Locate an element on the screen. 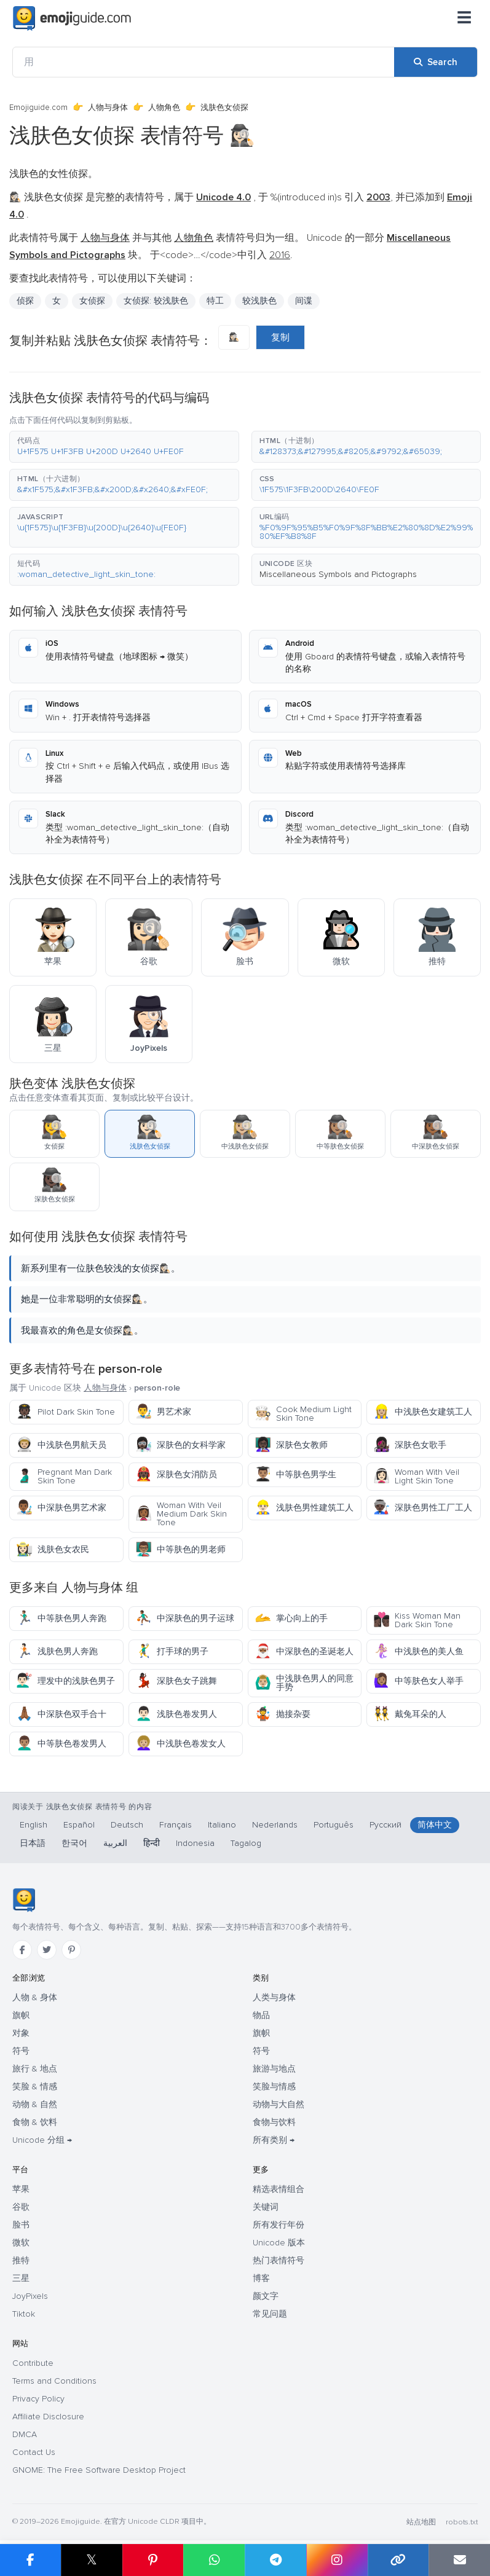 The image size is (490, 2576). 2016 is located at coordinates (279, 255).